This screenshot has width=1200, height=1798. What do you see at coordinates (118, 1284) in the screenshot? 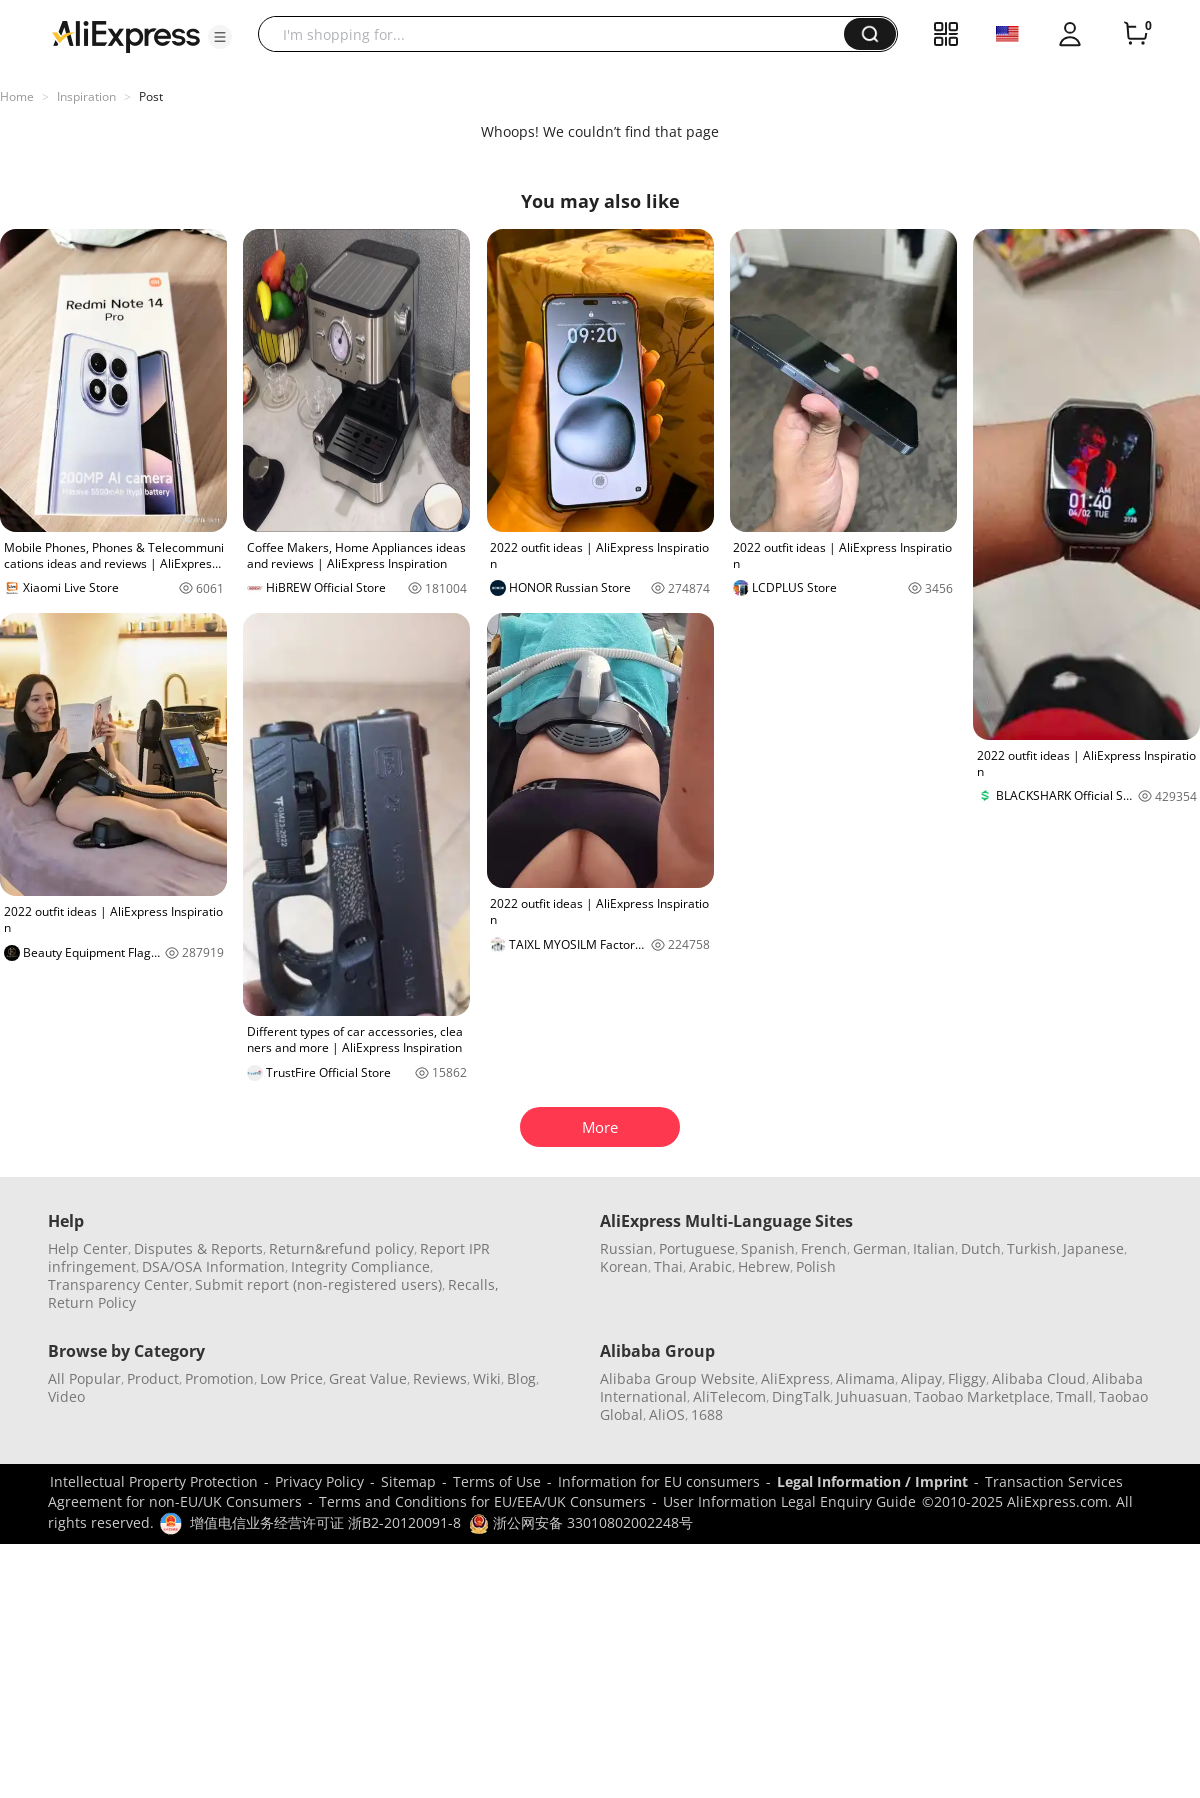
I see `Transparency Center` at bounding box center [118, 1284].